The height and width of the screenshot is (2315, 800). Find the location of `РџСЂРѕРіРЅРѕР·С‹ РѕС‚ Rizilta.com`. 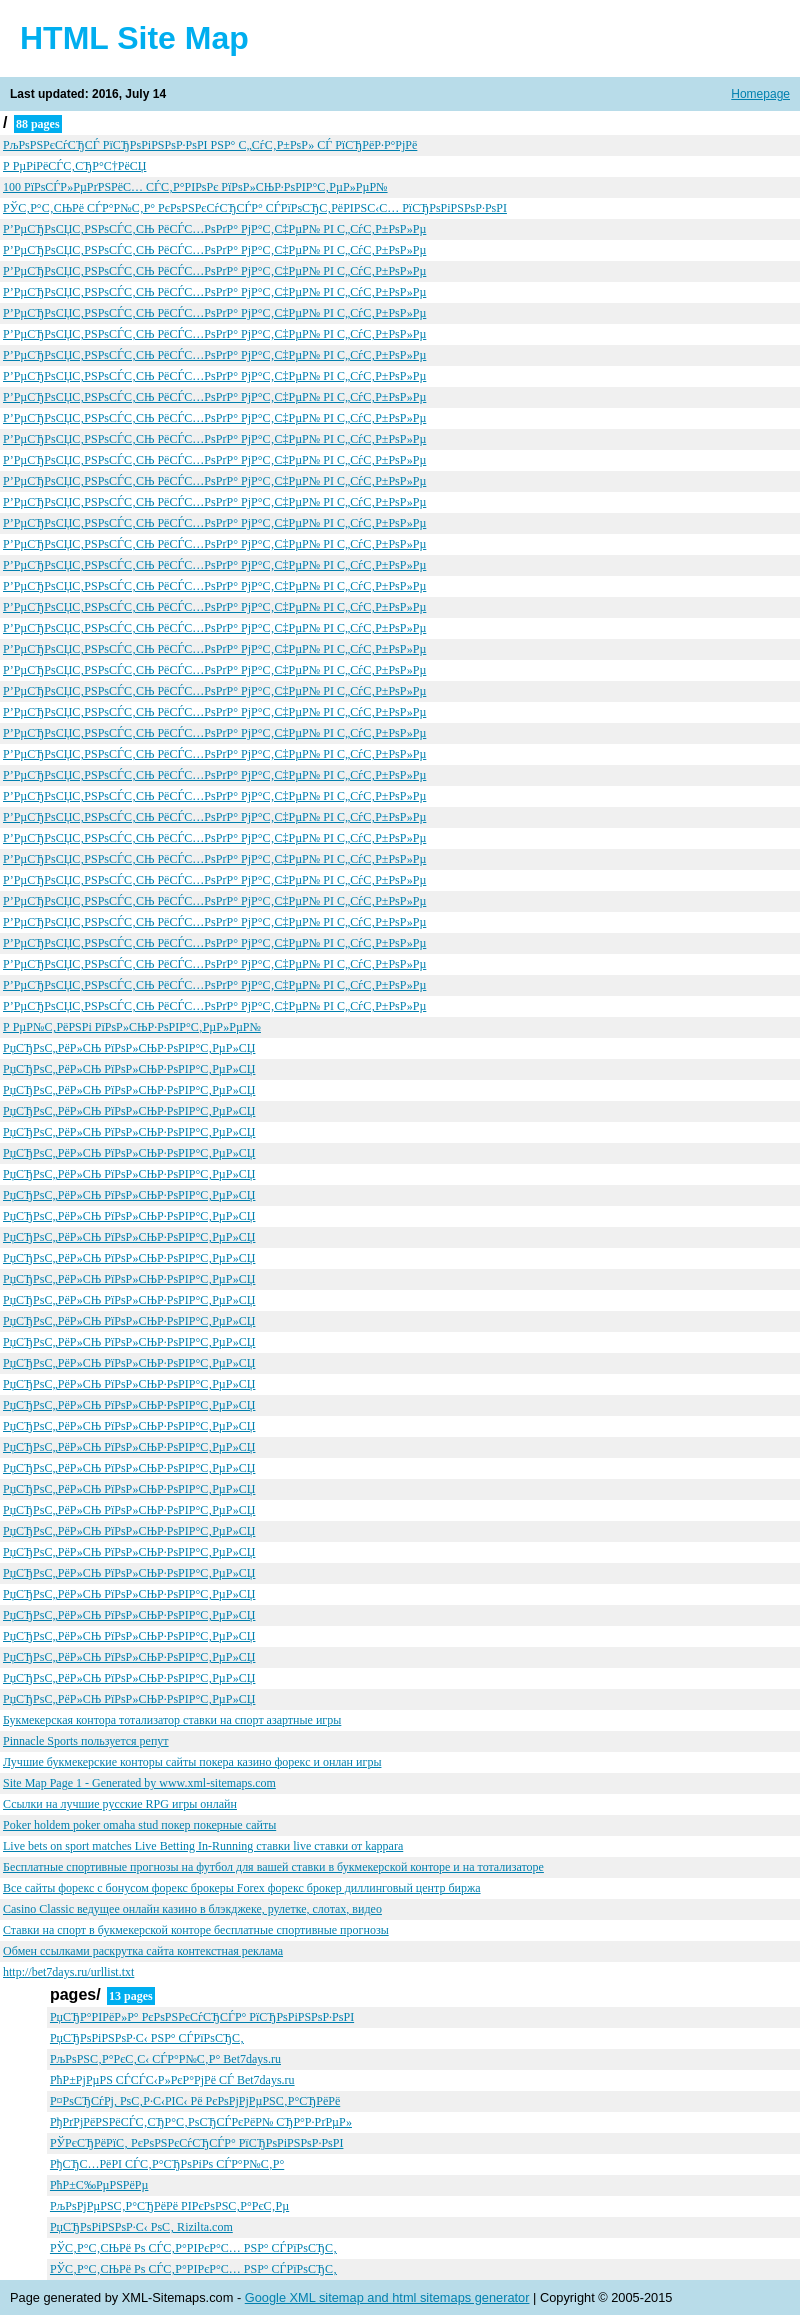

РџСЂРѕРіРЅРѕР·С‹ РѕС‚ Rizilta.com is located at coordinates (141, 2227).